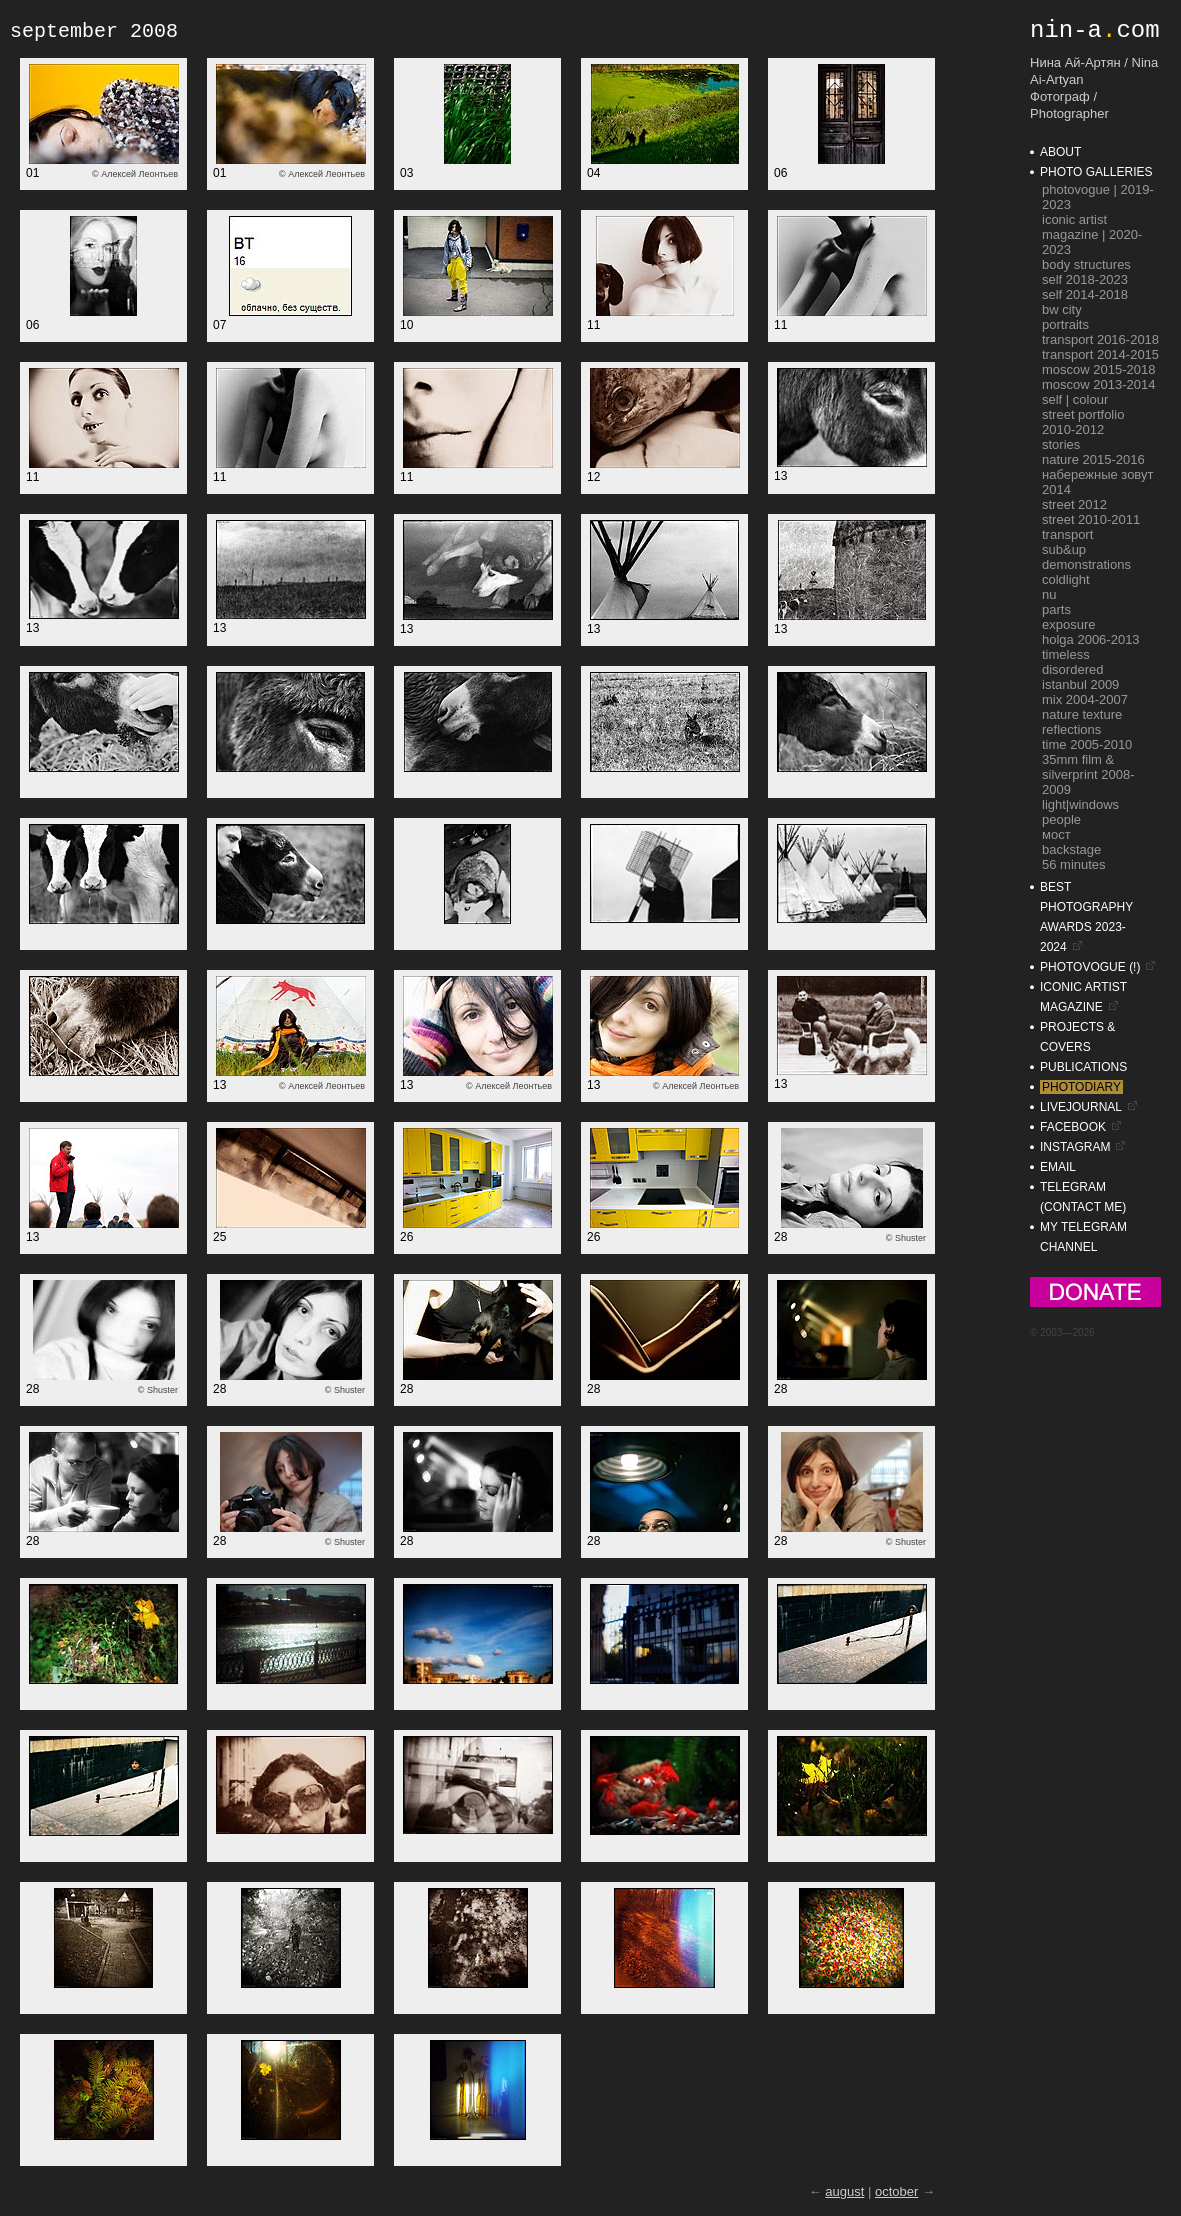  Describe the element at coordinates (1074, 504) in the screenshot. I see `street 2012` at that location.